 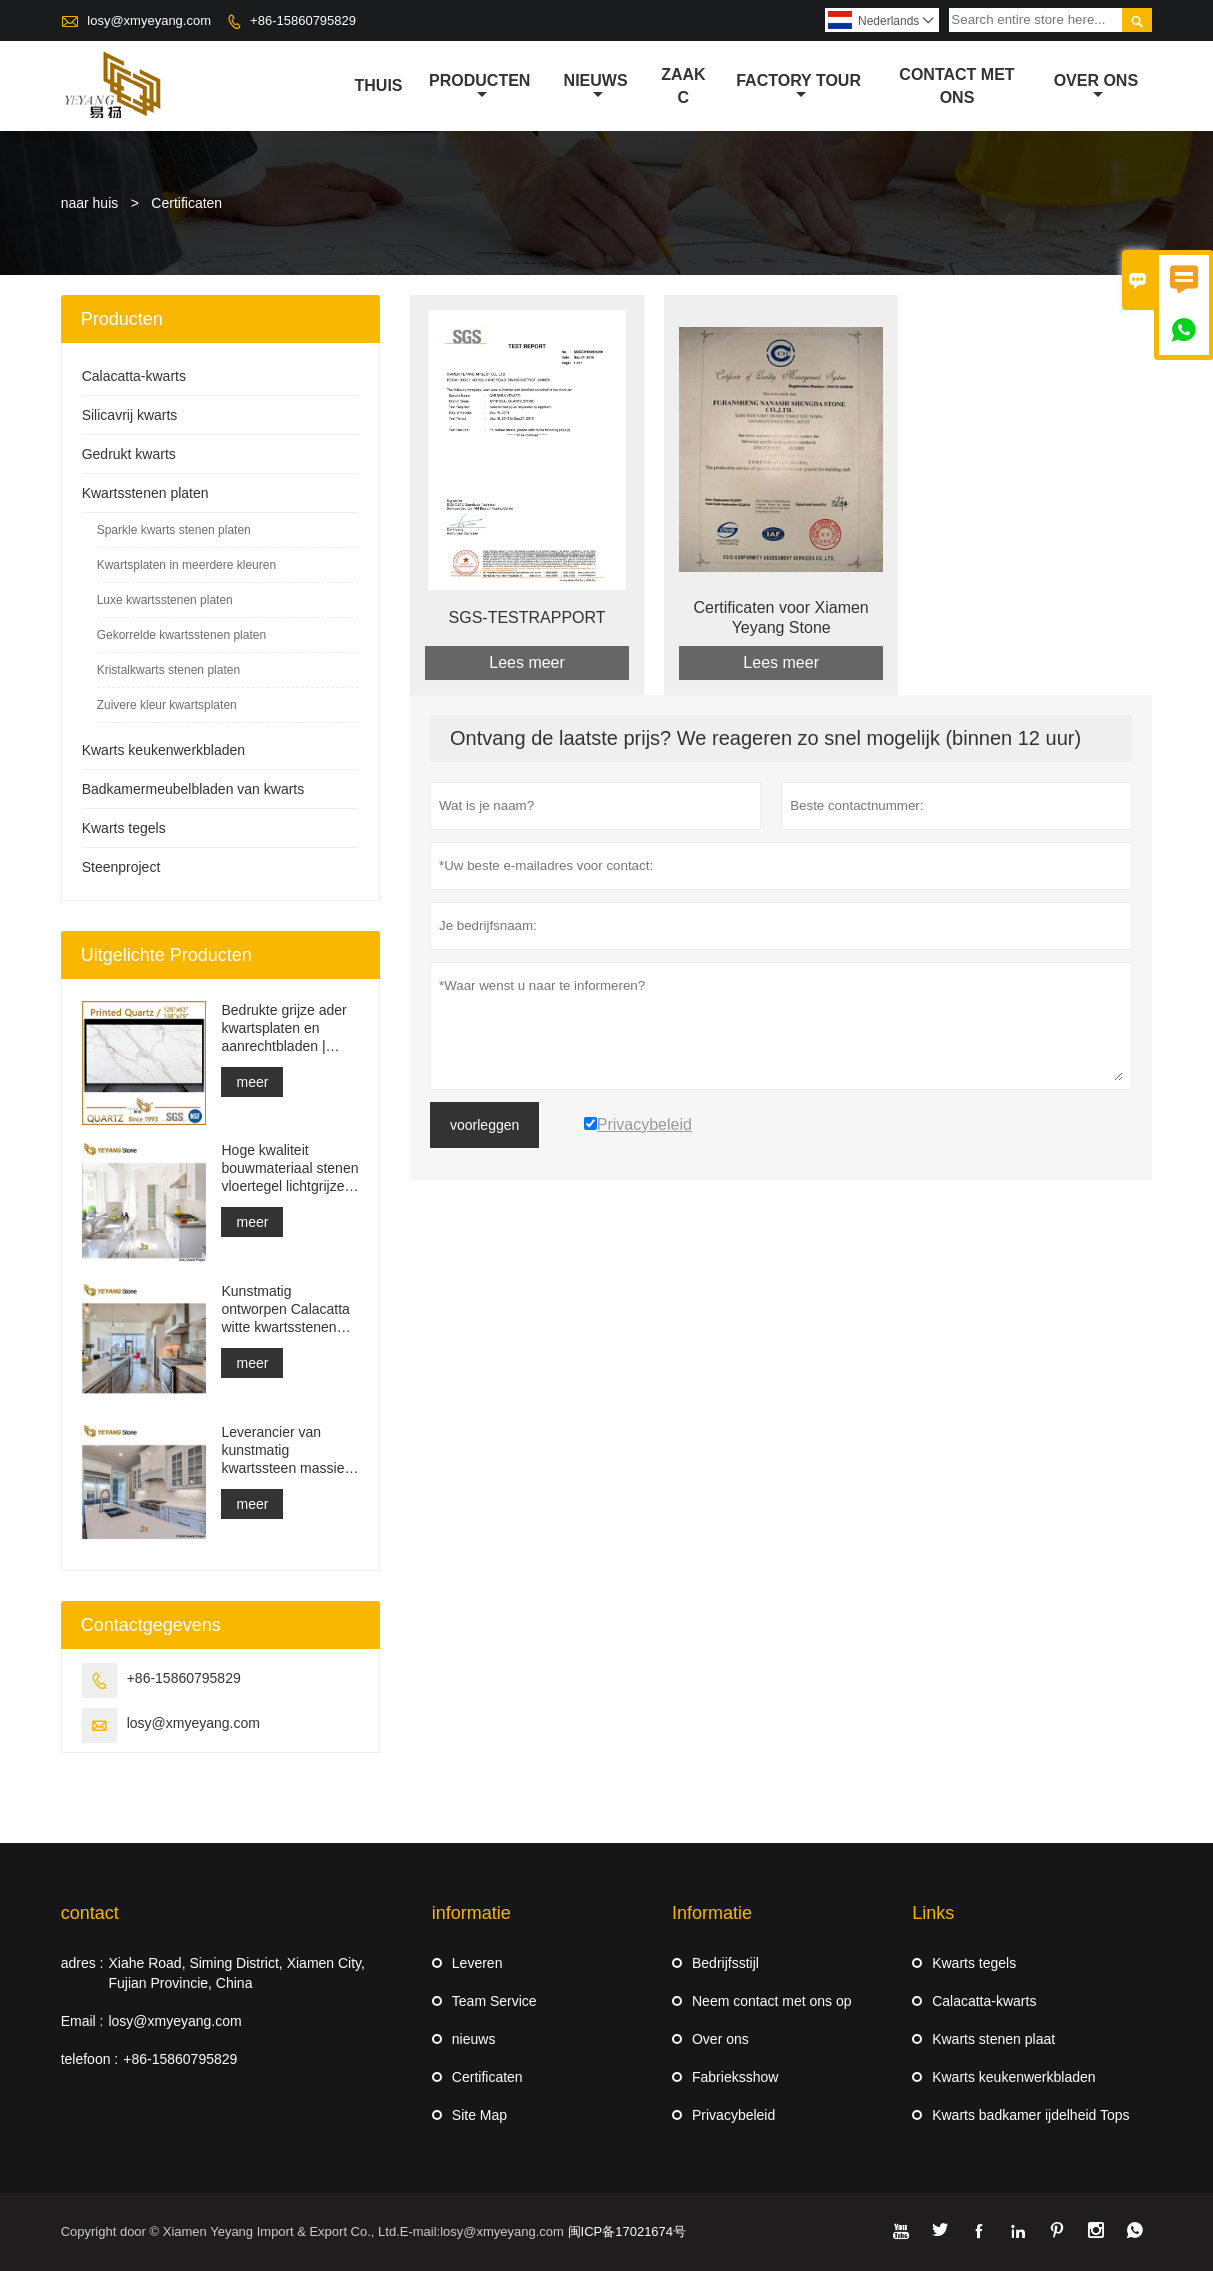 What do you see at coordinates (82, 2021) in the screenshot?
I see `Email :` at bounding box center [82, 2021].